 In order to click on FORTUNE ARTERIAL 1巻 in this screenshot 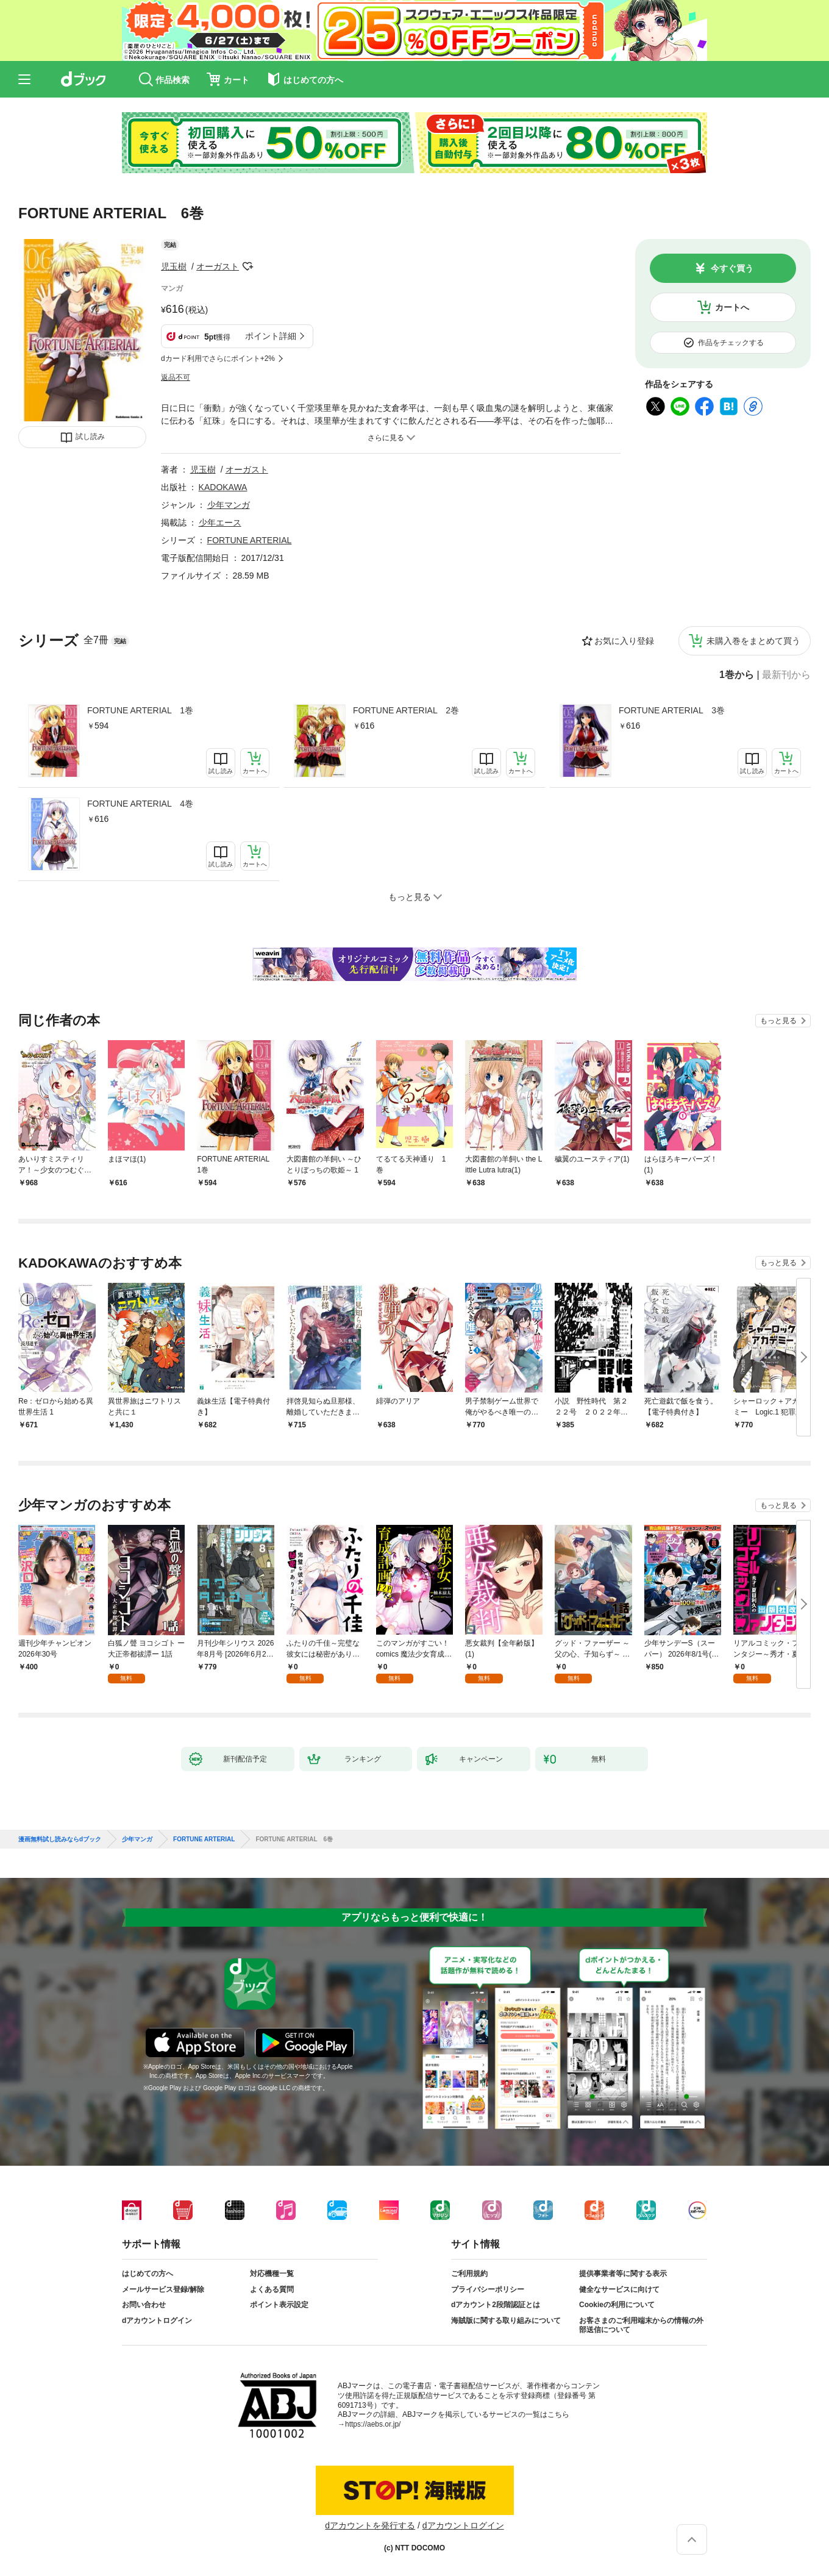, I will do `click(140, 710)`.